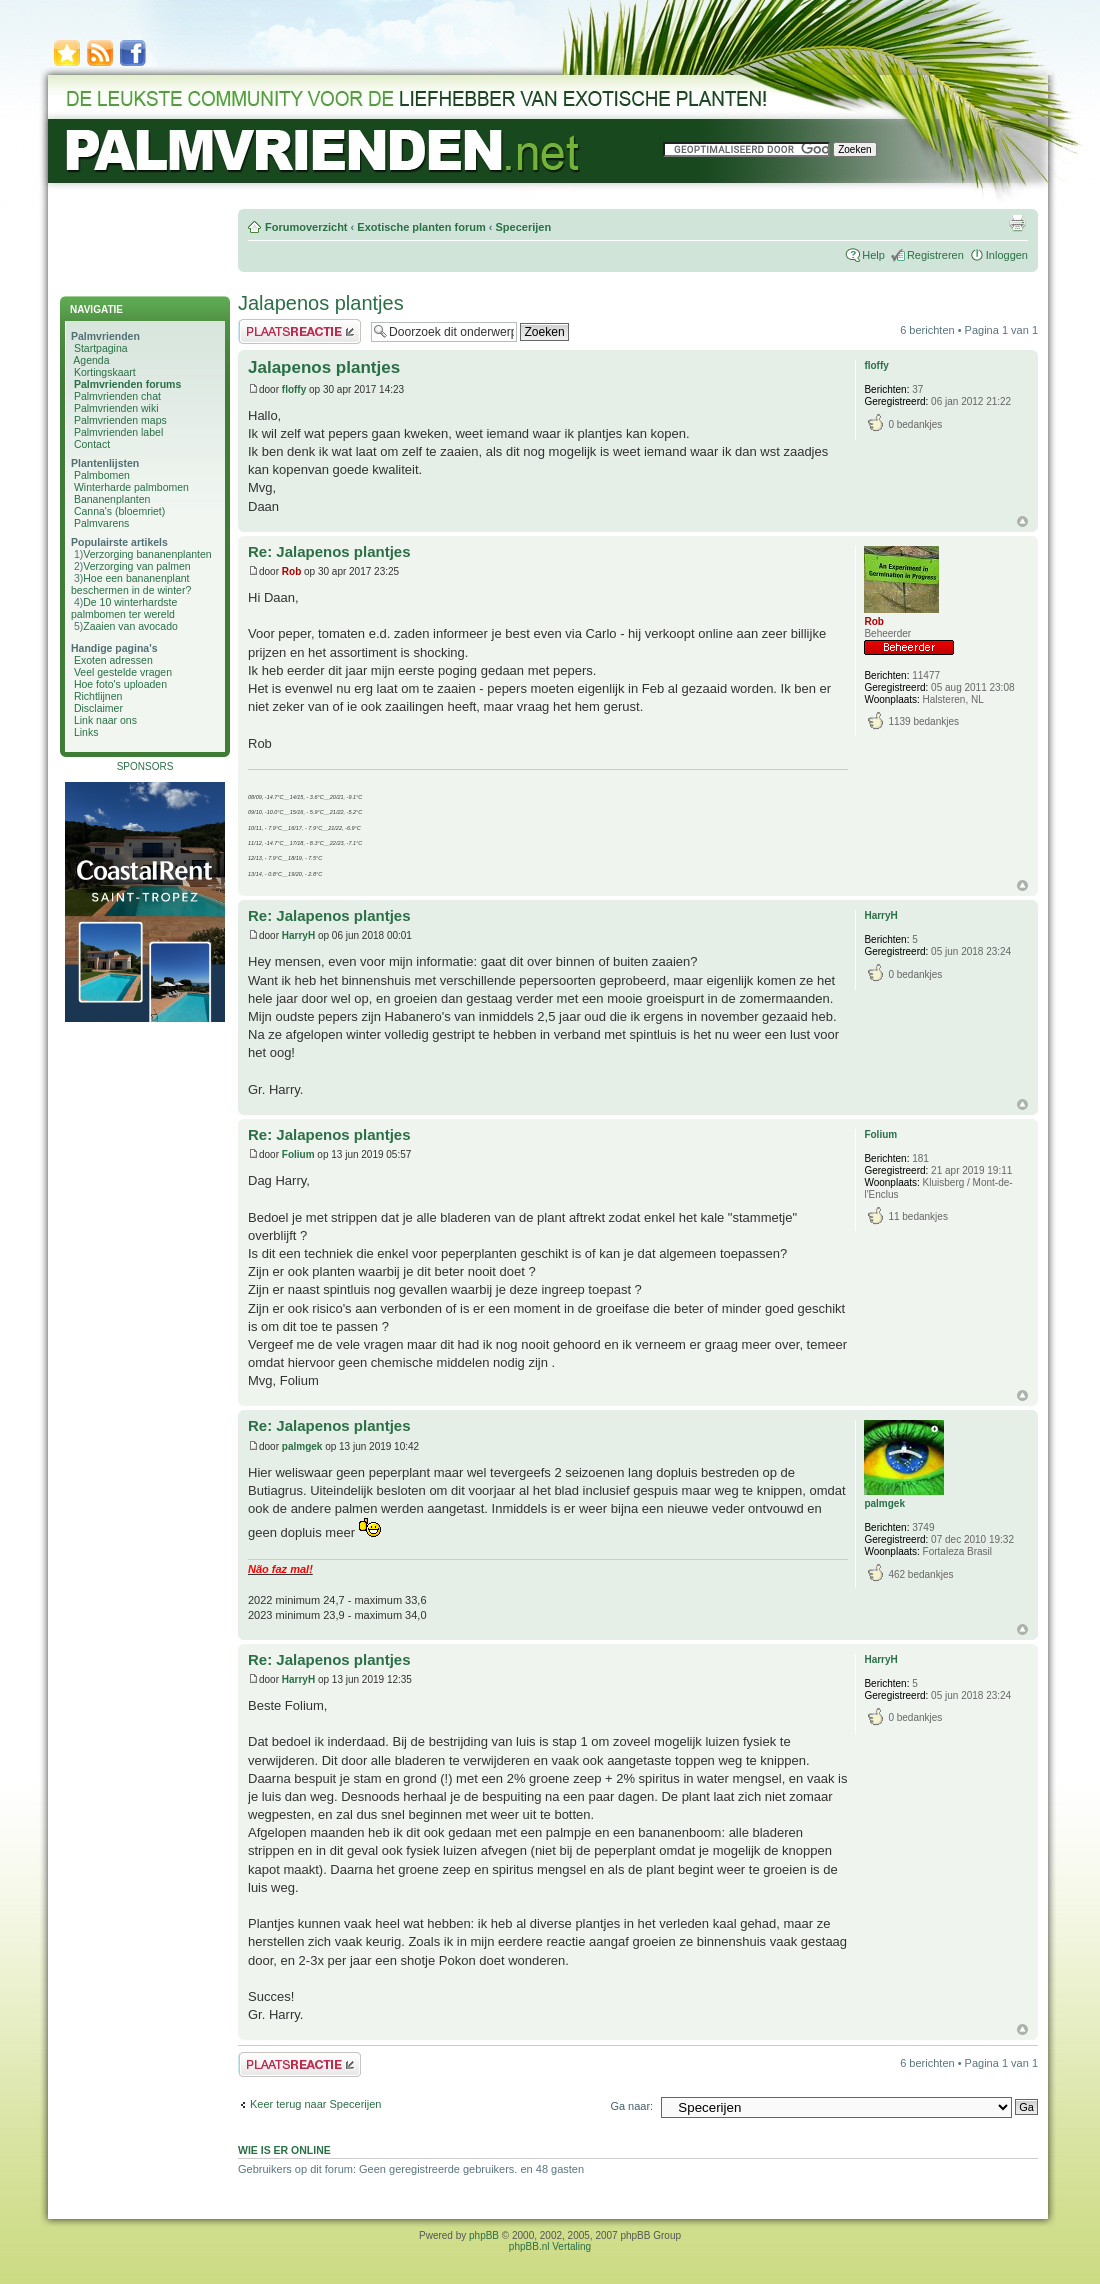  Describe the element at coordinates (421, 227) in the screenshot. I see `Exotische planten forum` at that location.